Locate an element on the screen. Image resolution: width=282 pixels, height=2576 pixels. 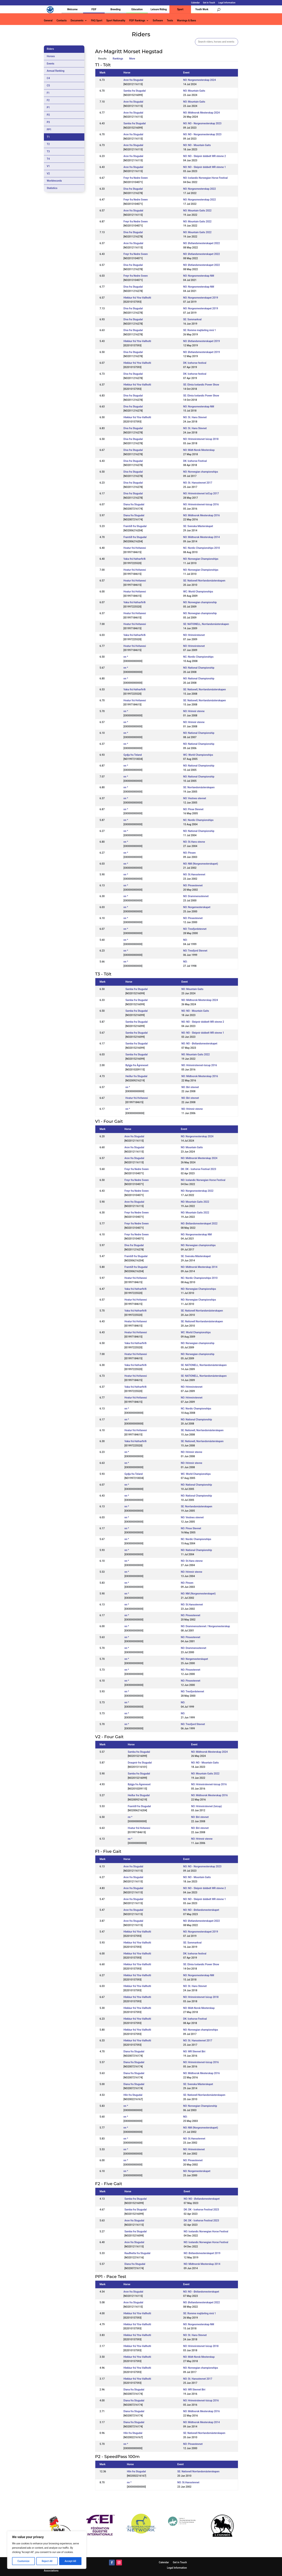
Sport Nationality is located at coordinates (115, 20).